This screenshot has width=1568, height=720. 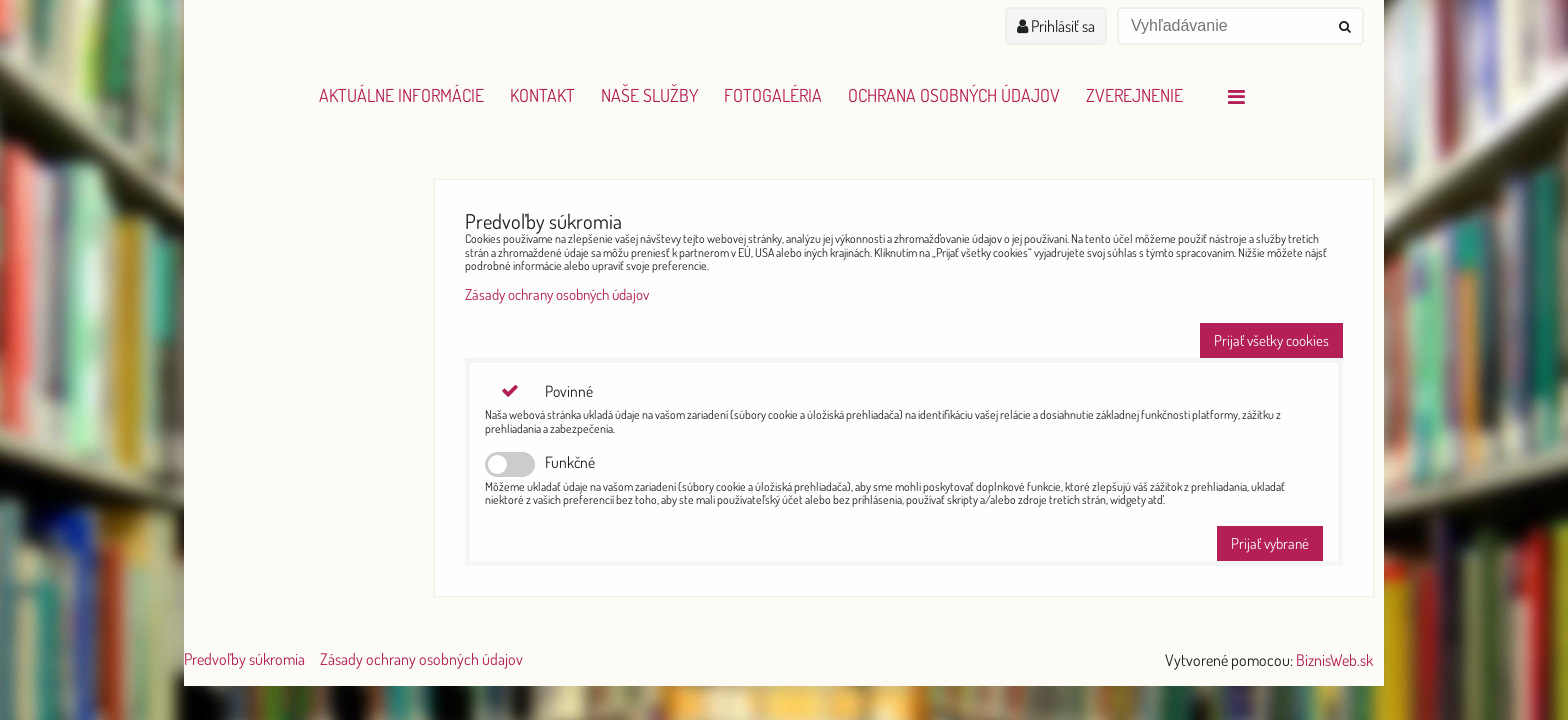 What do you see at coordinates (649, 95) in the screenshot?
I see `Naše služby` at bounding box center [649, 95].